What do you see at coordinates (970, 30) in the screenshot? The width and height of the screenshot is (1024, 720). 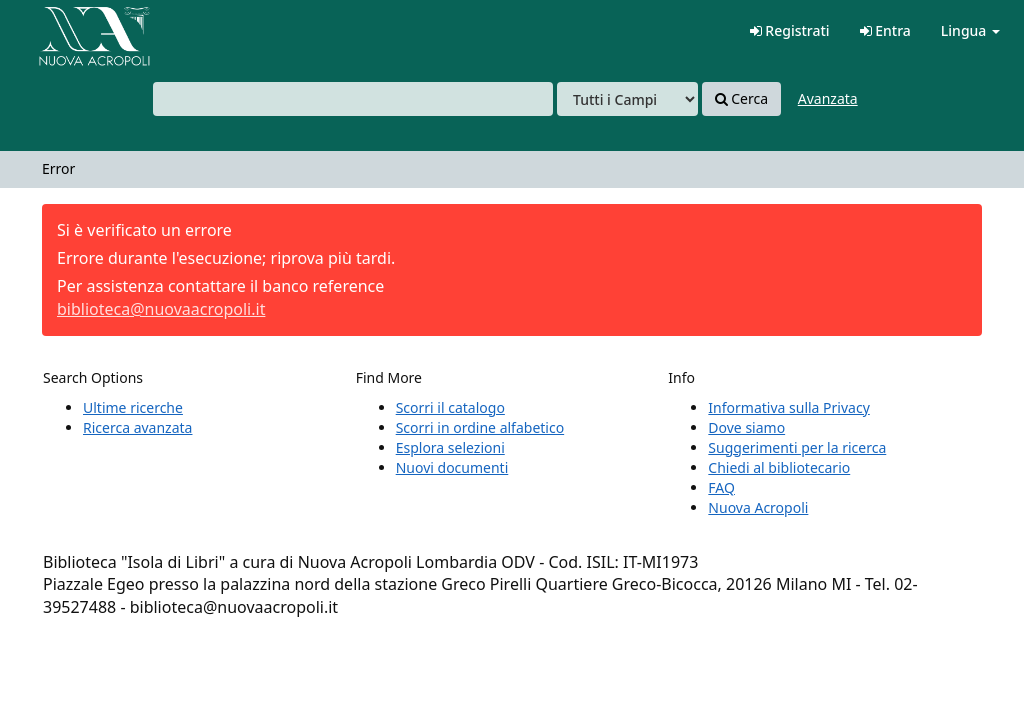 I see `Lingua` at bounding box center [970, 30].